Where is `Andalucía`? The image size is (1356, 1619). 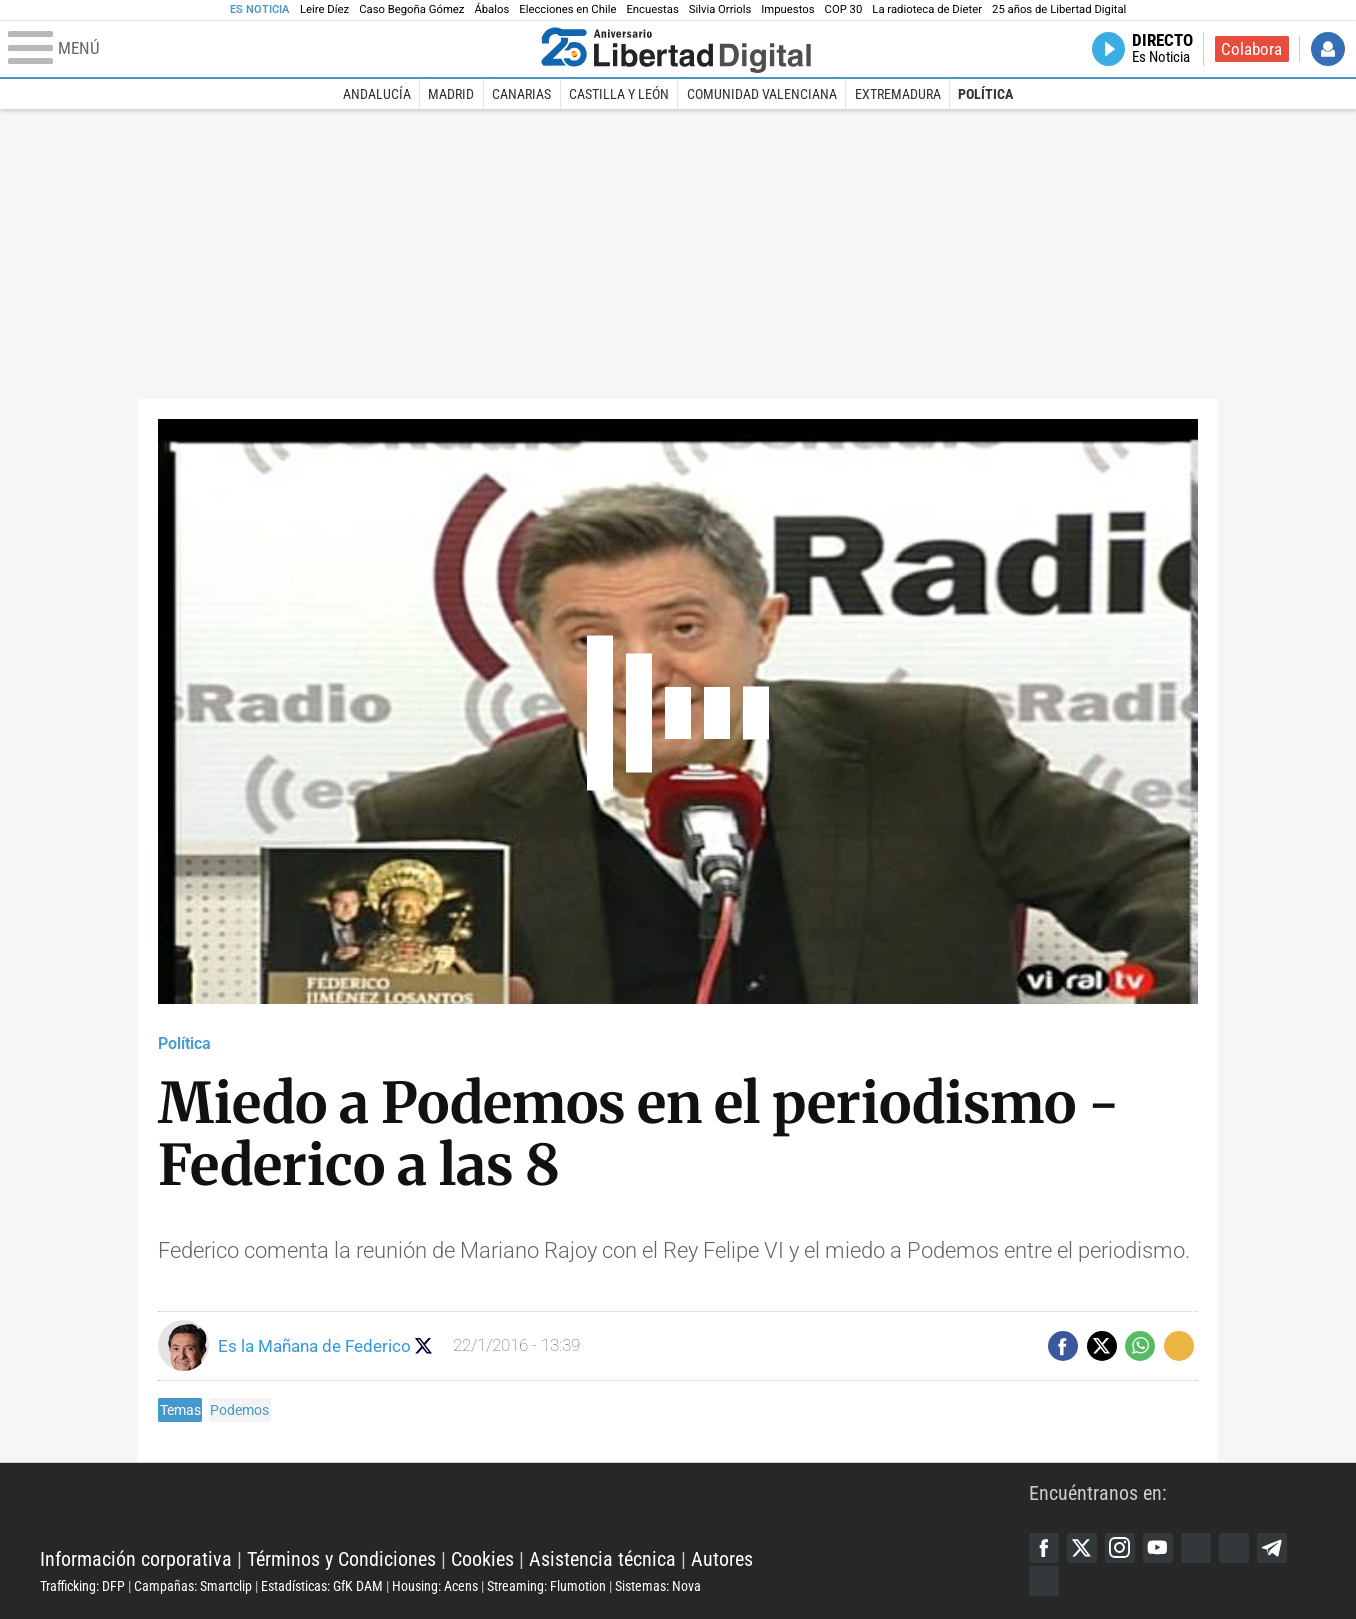
Andalucía is located at coordinates (377, 94).